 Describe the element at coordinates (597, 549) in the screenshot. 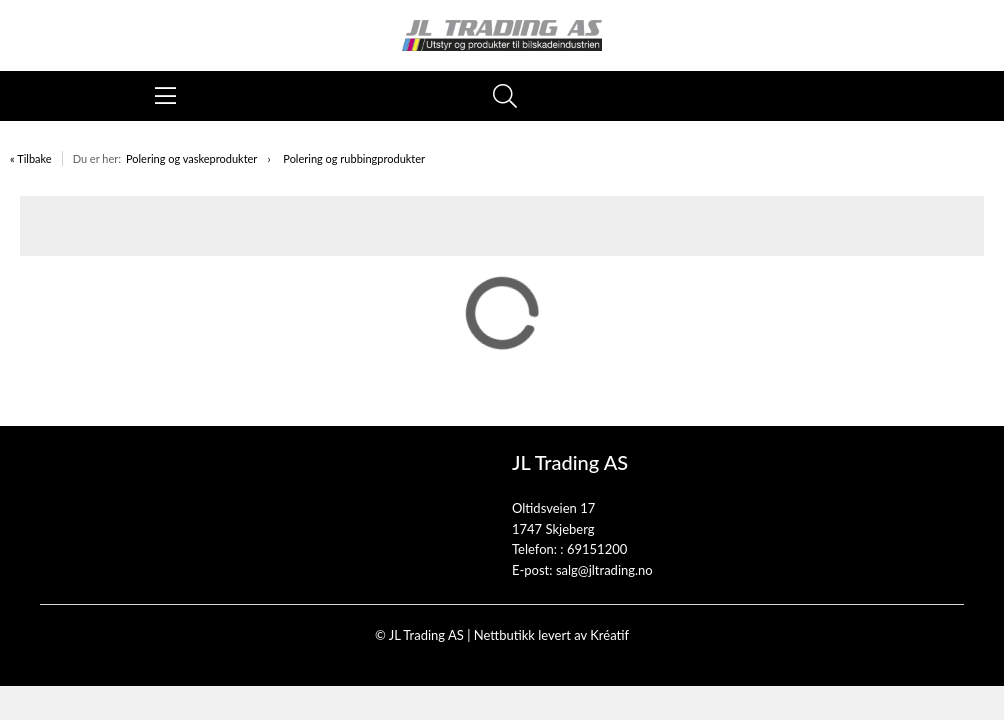

I see `69151200` at that location.